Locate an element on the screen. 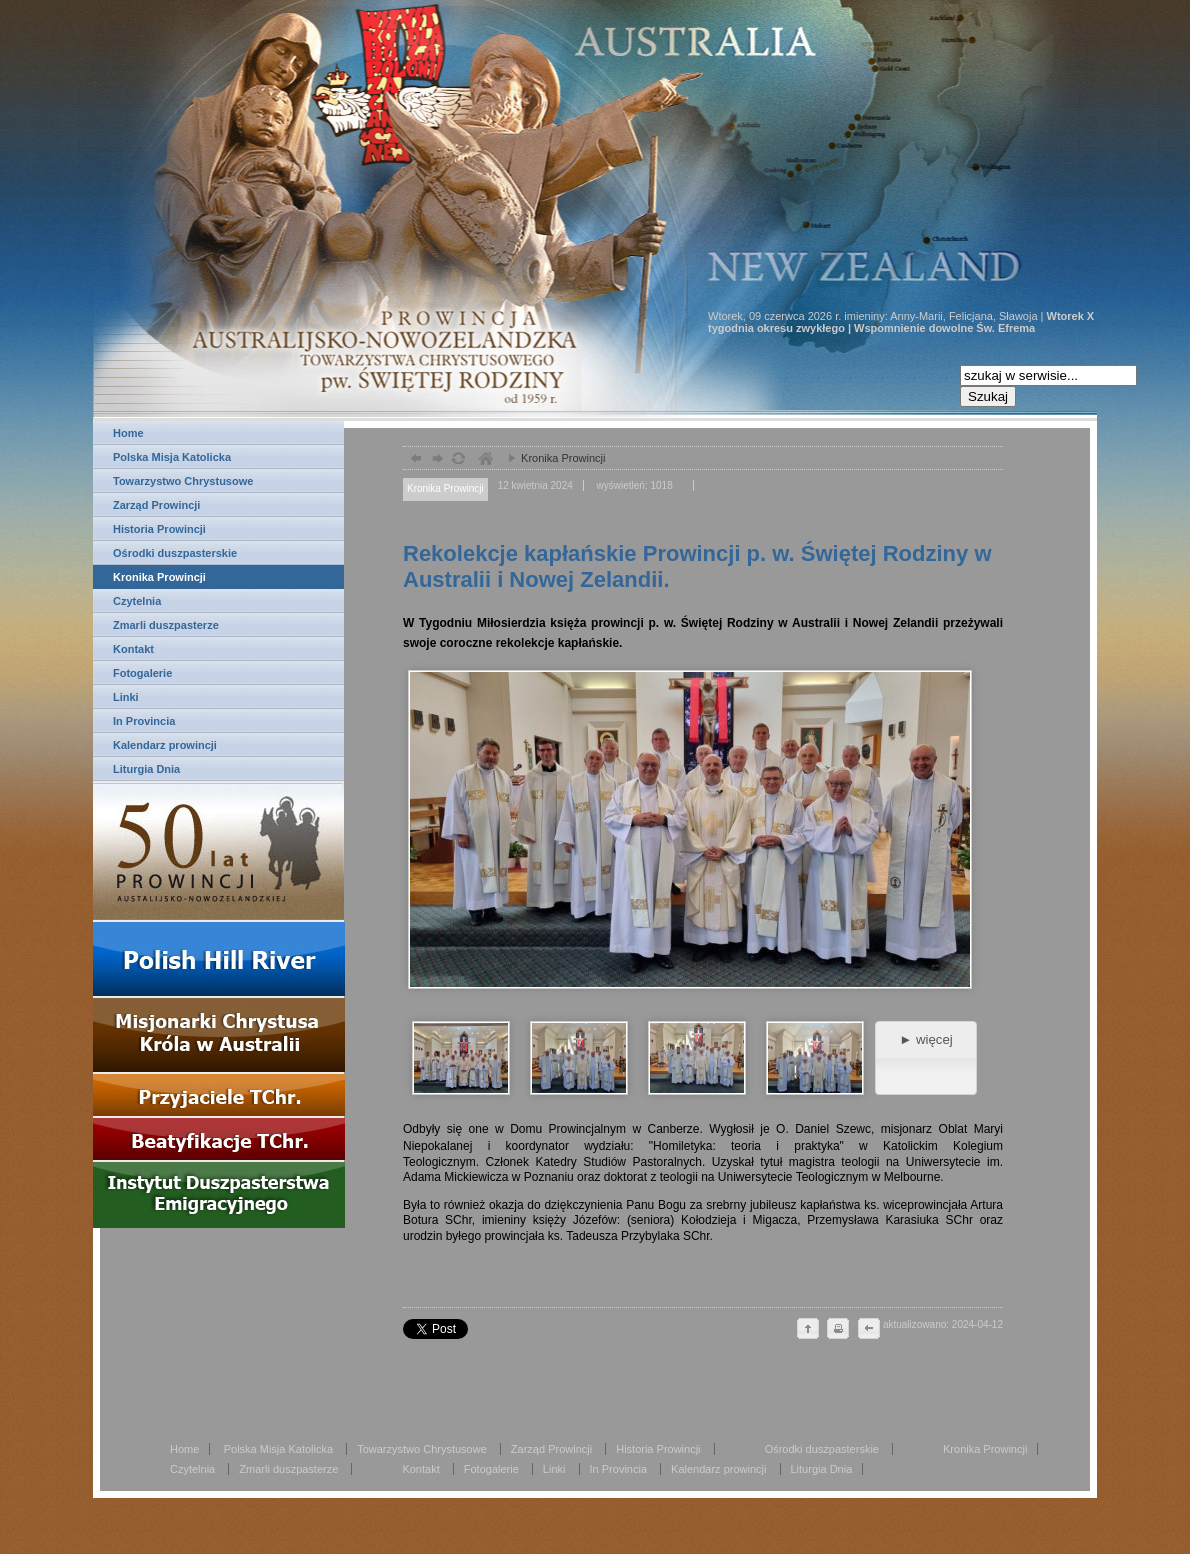 The width and height of the screenshot is (1190, 1554). dalej is located at coordinates (435, 460).